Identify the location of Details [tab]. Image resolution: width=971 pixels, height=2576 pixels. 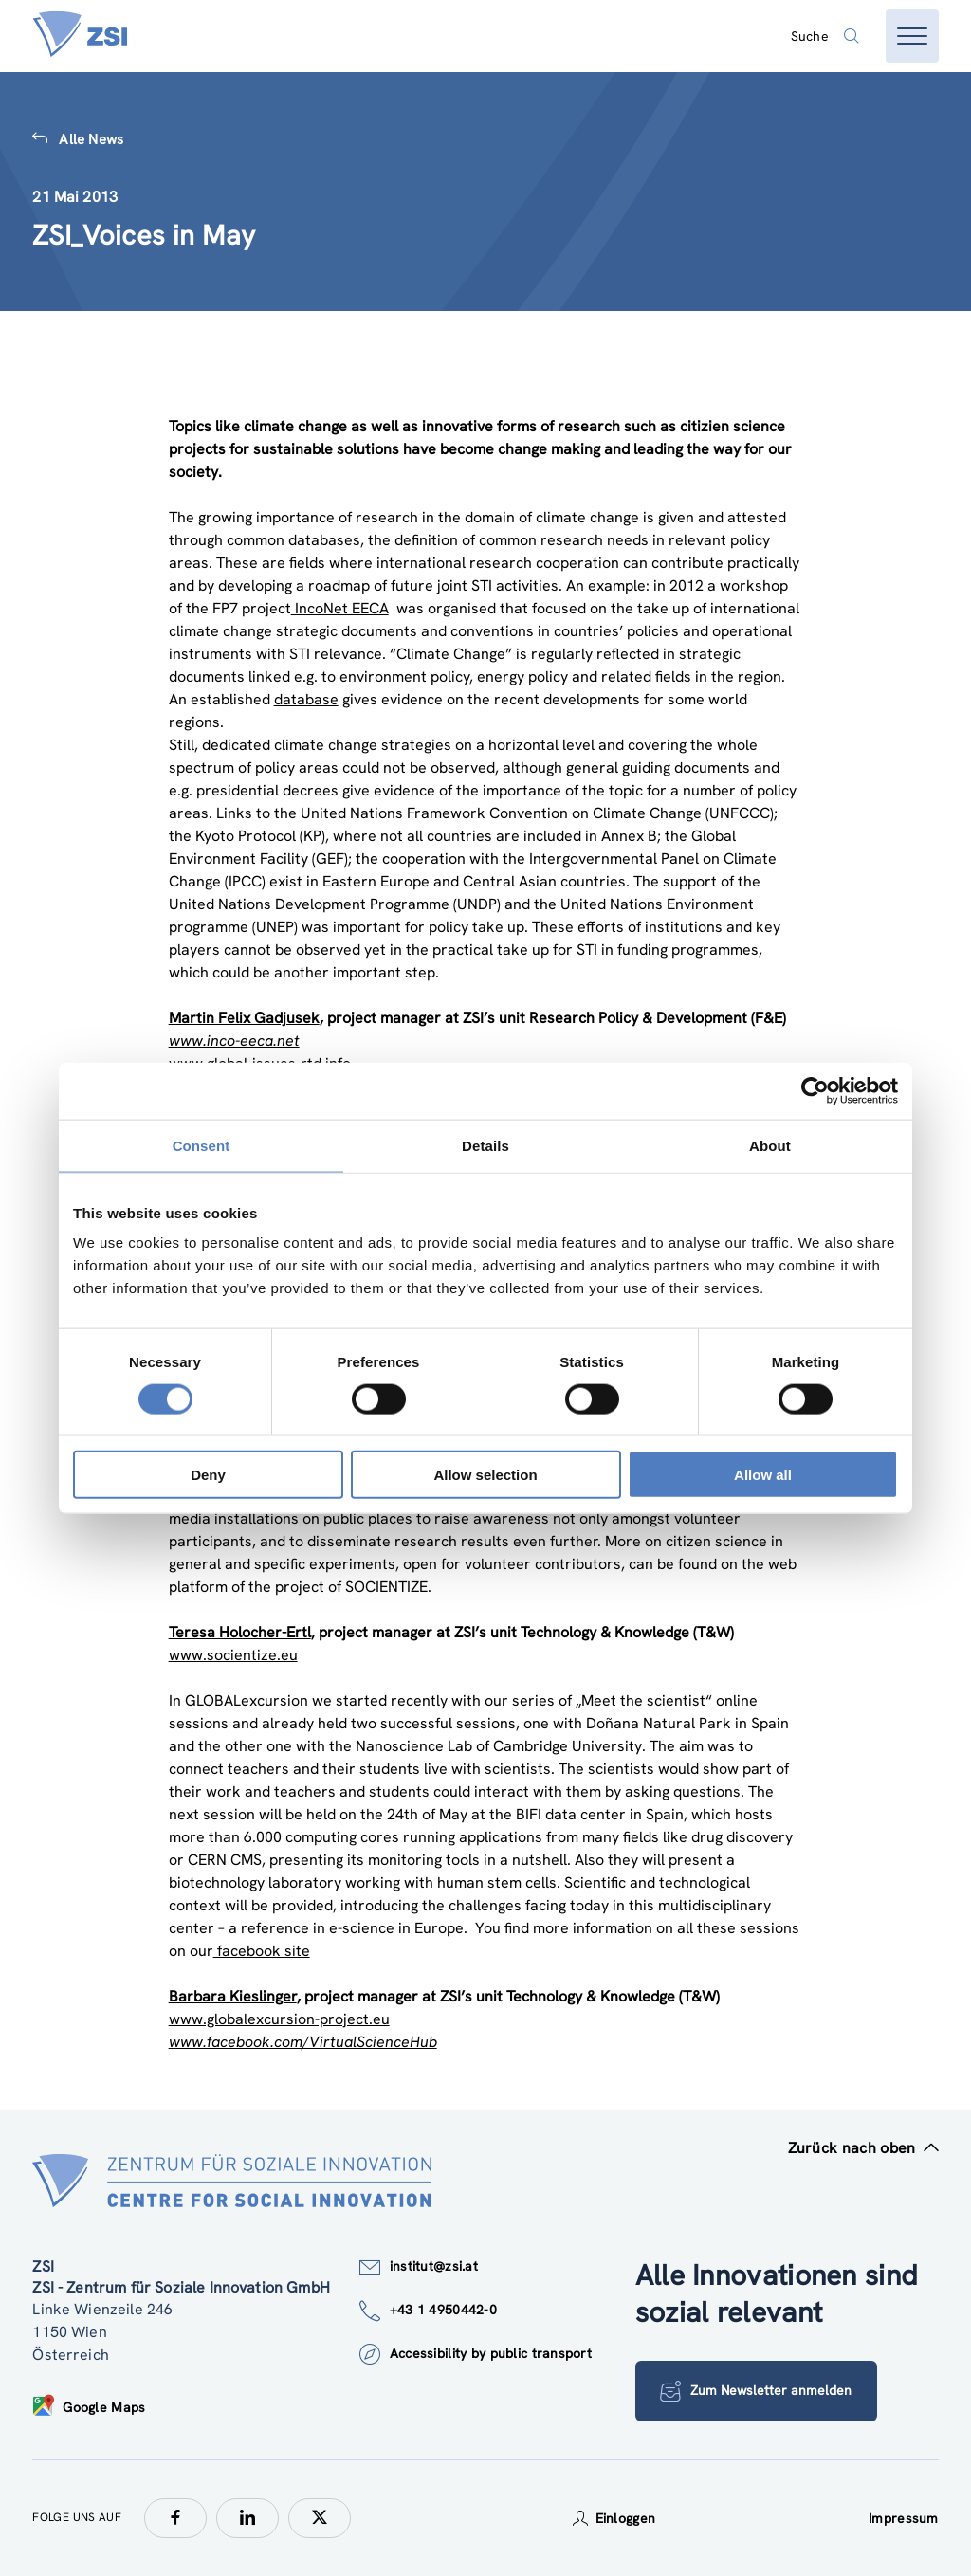
(485, 1145).